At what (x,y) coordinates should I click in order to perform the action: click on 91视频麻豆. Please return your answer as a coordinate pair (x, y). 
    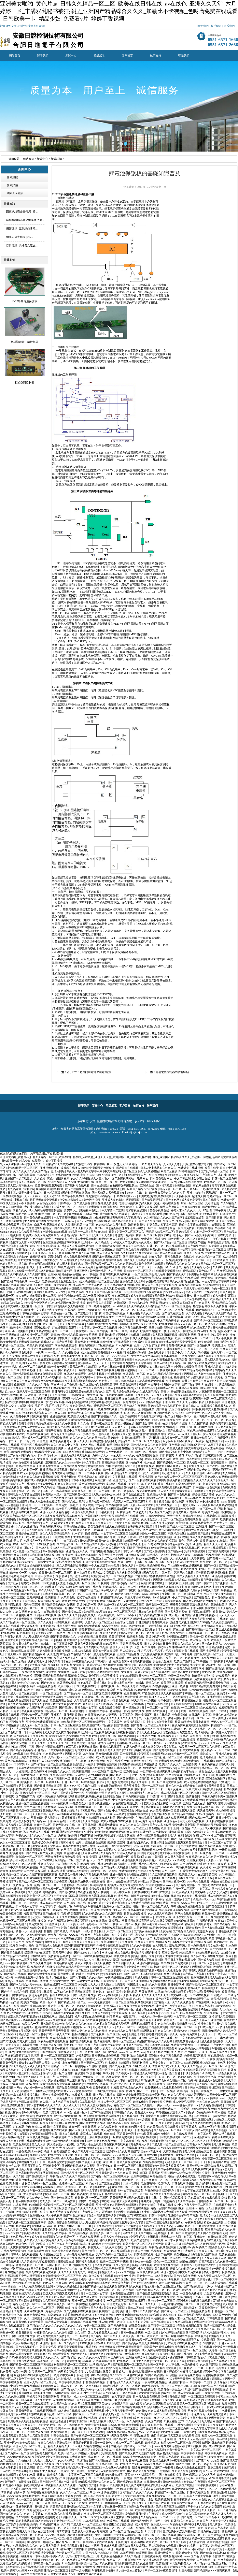
    Looking at the image, I should click on (142, 1778).